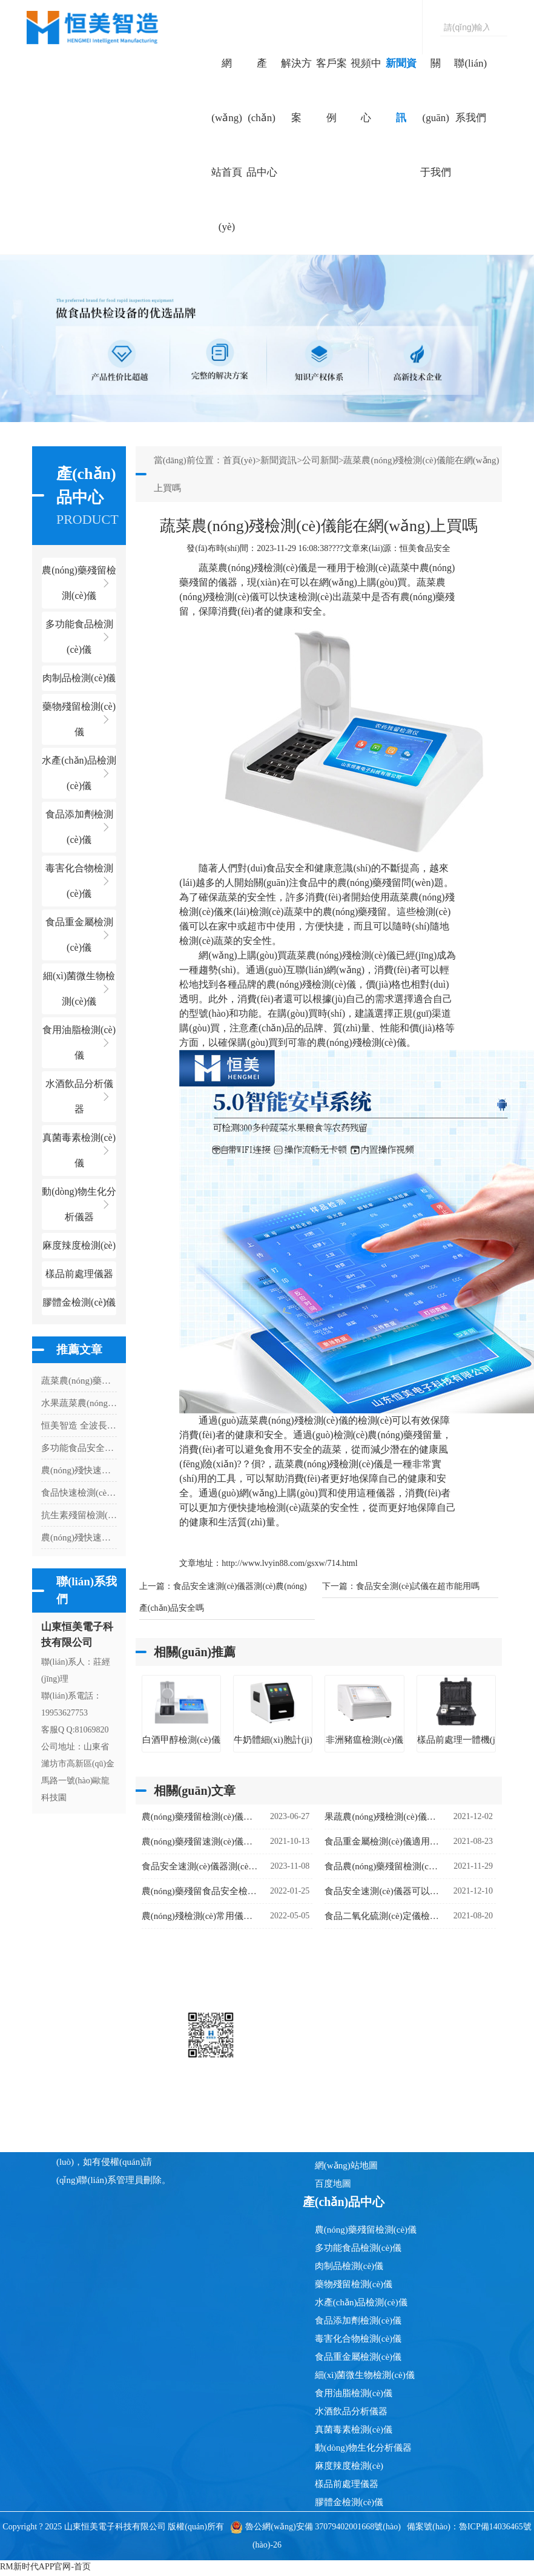 The height and width of the screenshot is (2576, 534). Describe the element at coordinates (425, 548) in the screenshot. I see `恒美食品安全` at that location.